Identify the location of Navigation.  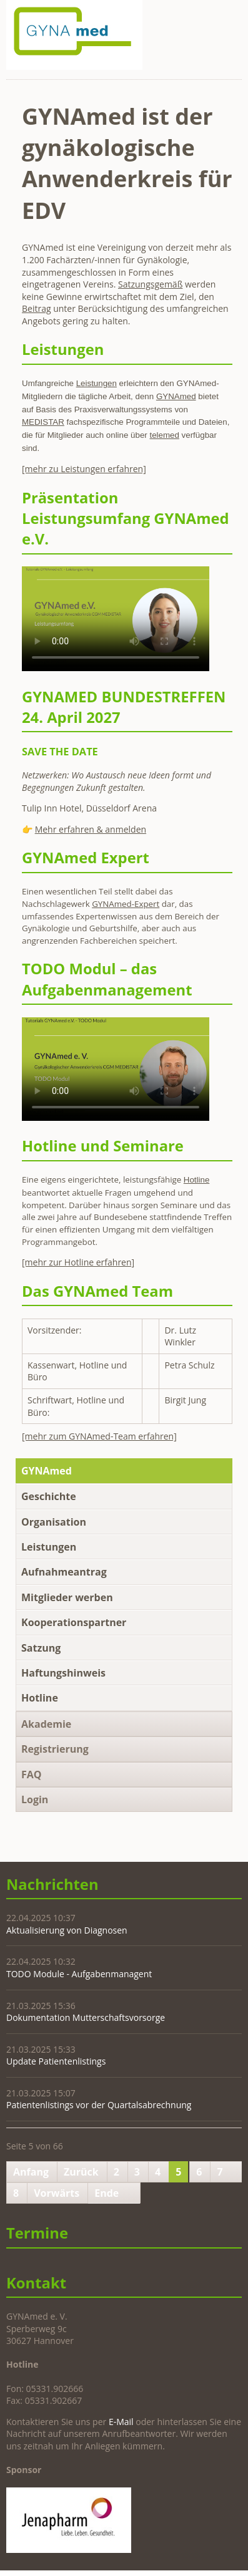
(231, 16).